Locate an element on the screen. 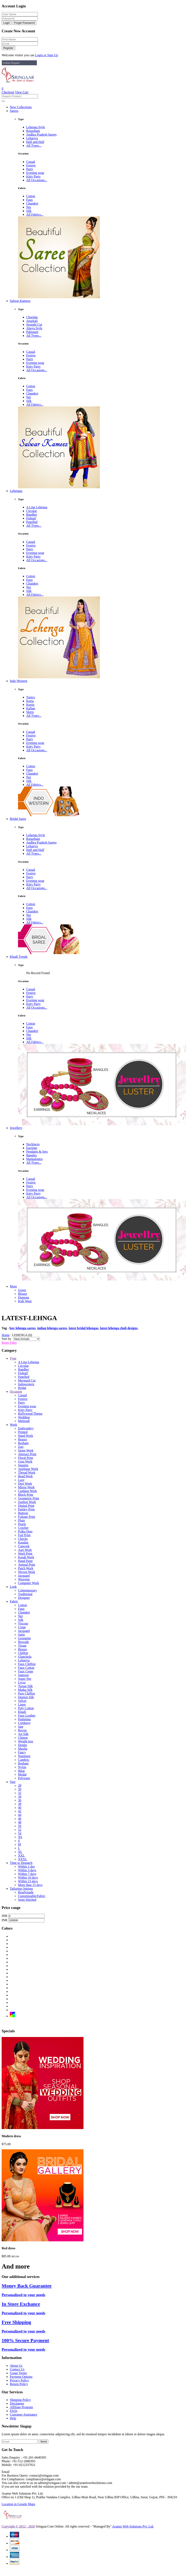  Within 15 days is located at coordinates (28, 1881).